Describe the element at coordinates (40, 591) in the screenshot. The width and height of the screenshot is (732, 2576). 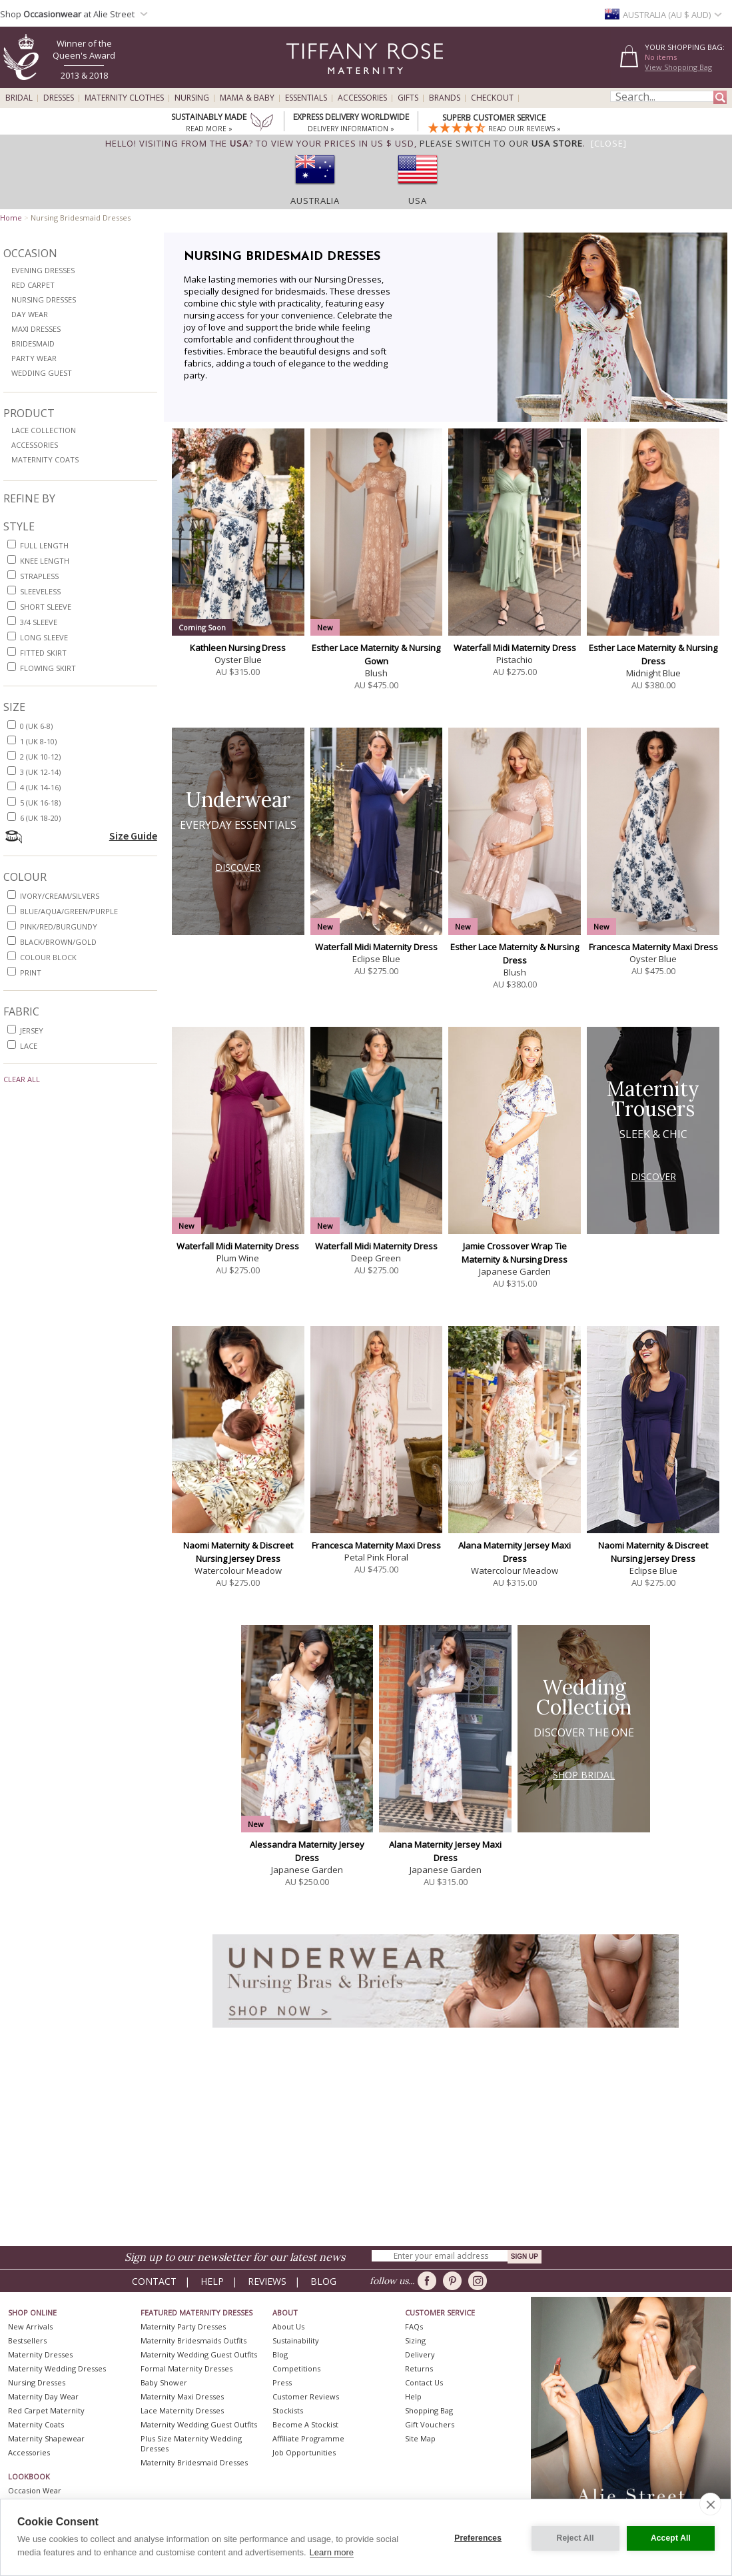
I see `sleeveless` at that location.